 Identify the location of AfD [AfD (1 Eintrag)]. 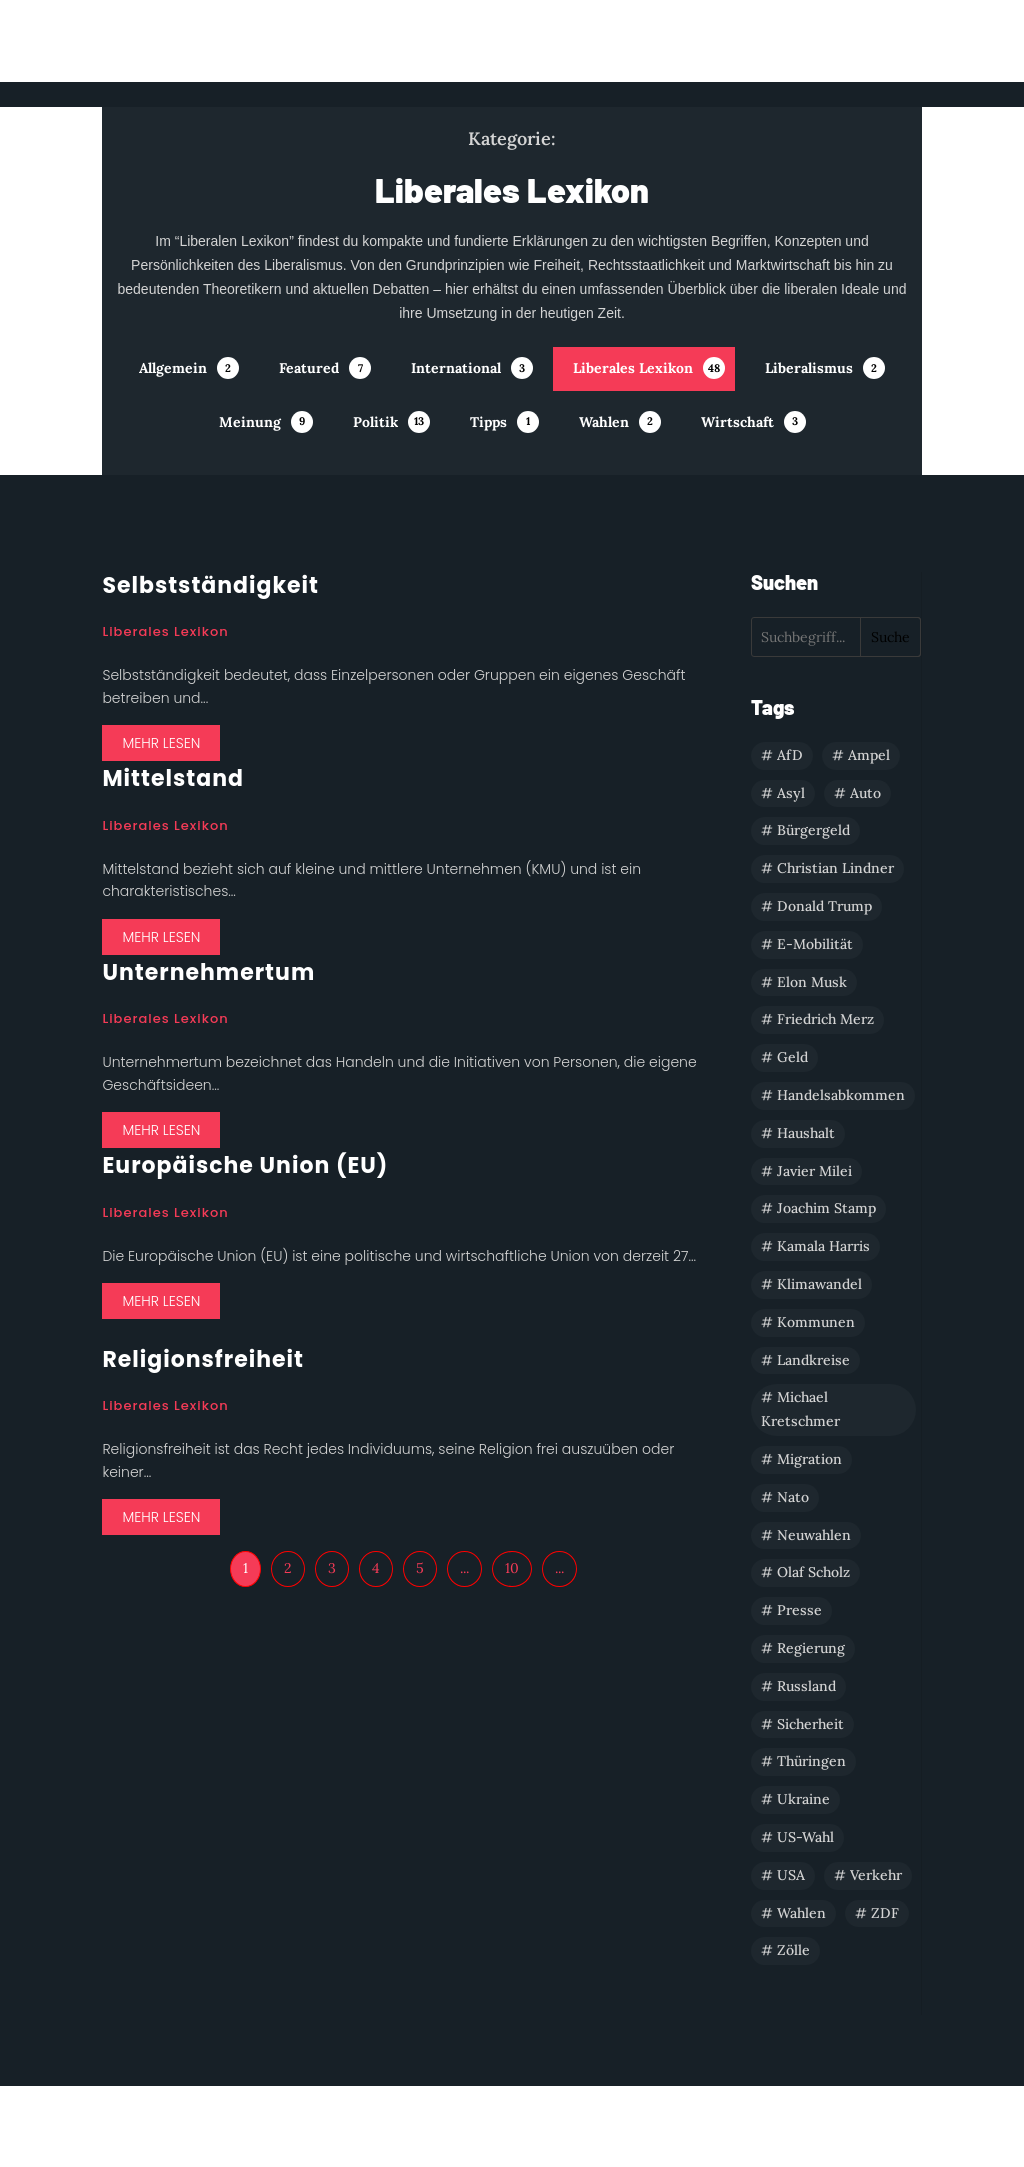
(790, 755).